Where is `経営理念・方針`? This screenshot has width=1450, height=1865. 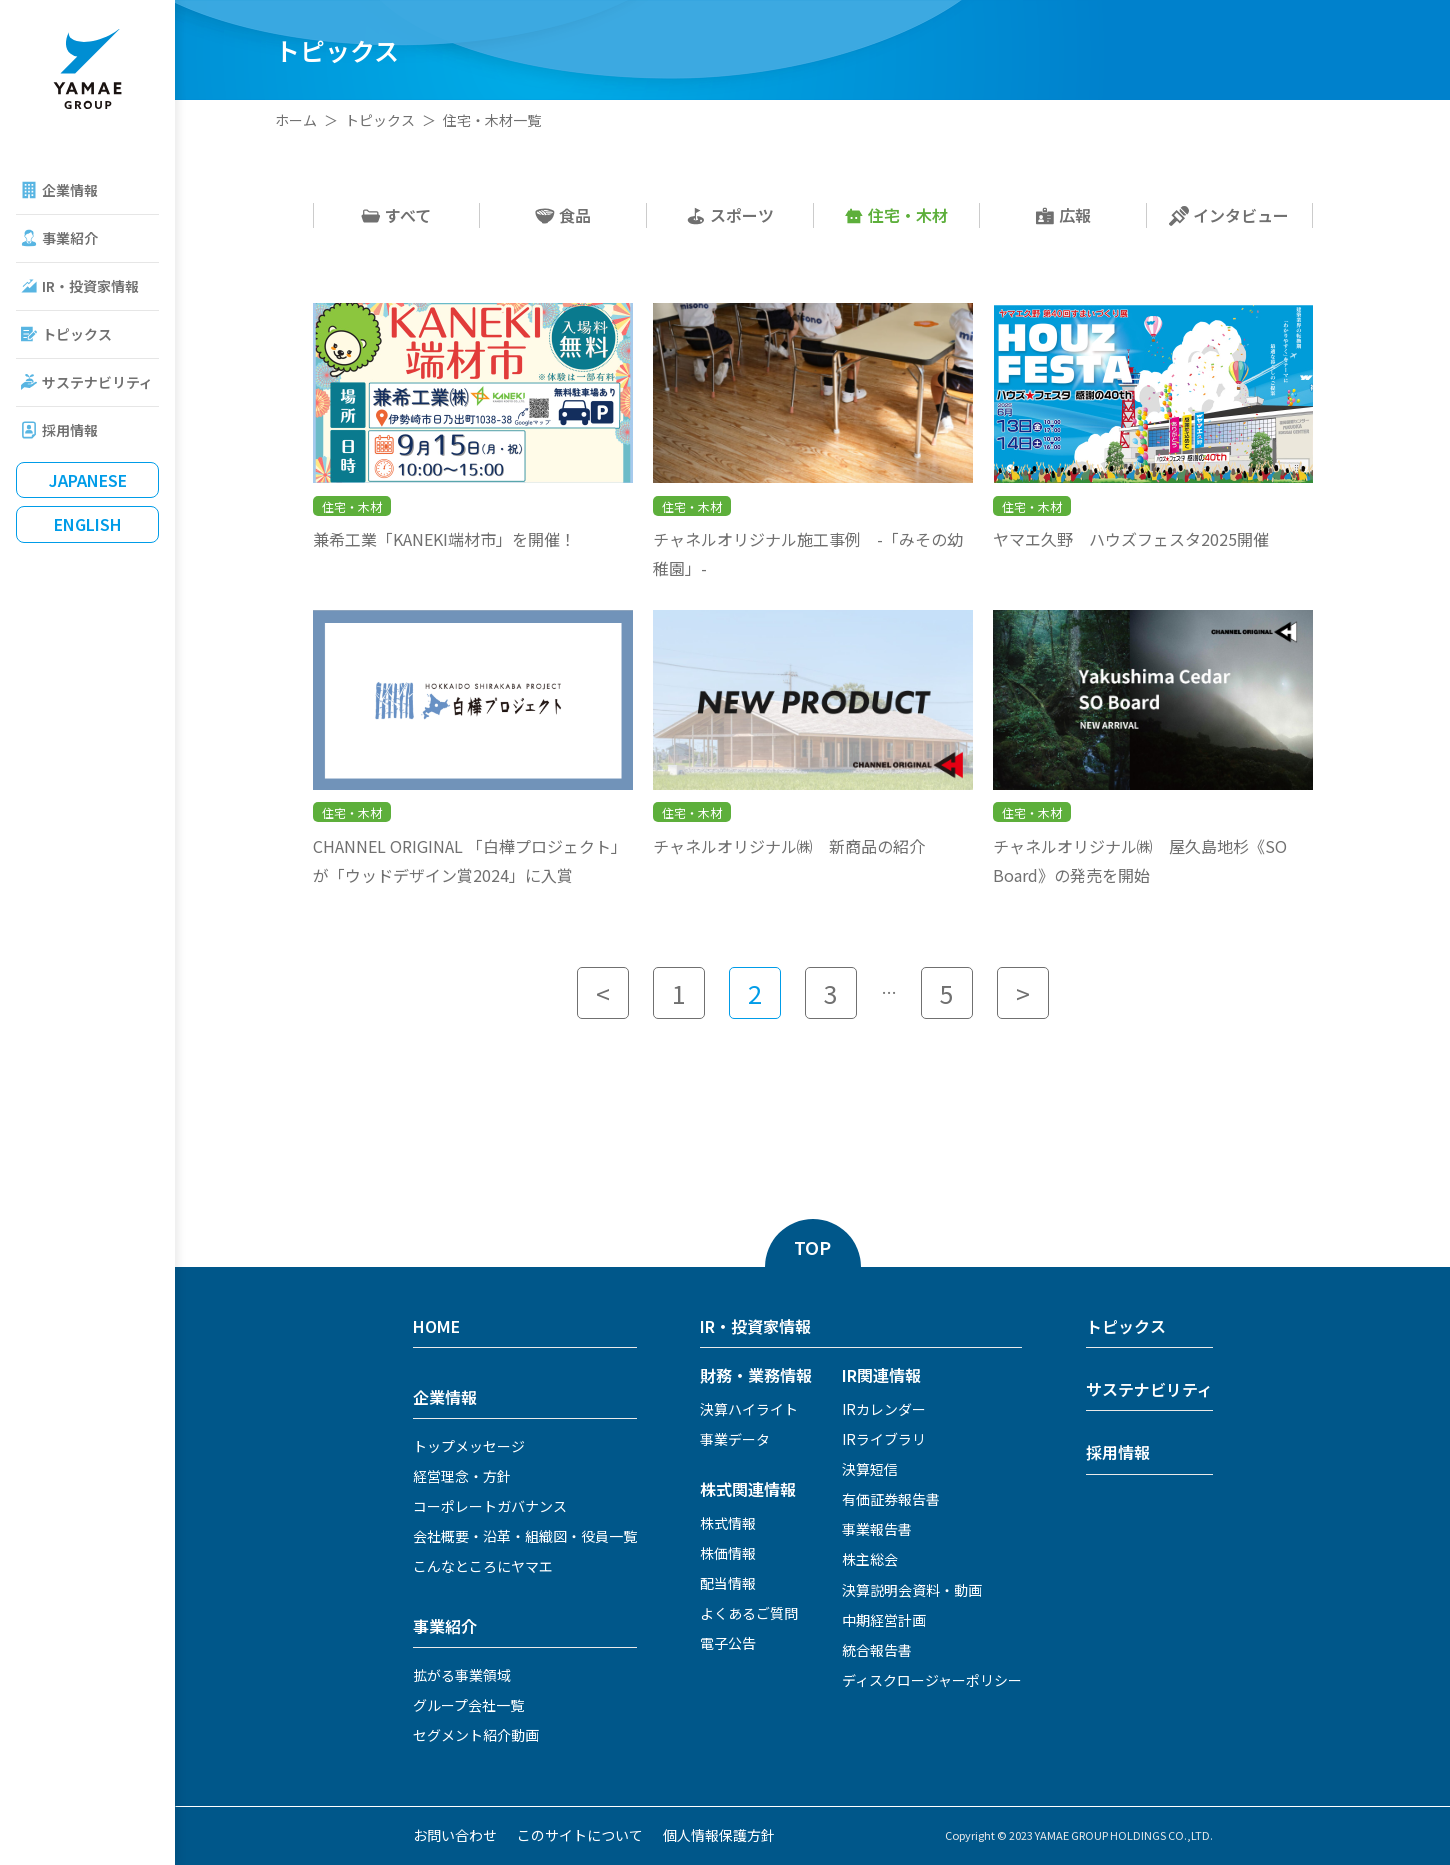
経営理念・方針 is located at coordinates (462, 1476).